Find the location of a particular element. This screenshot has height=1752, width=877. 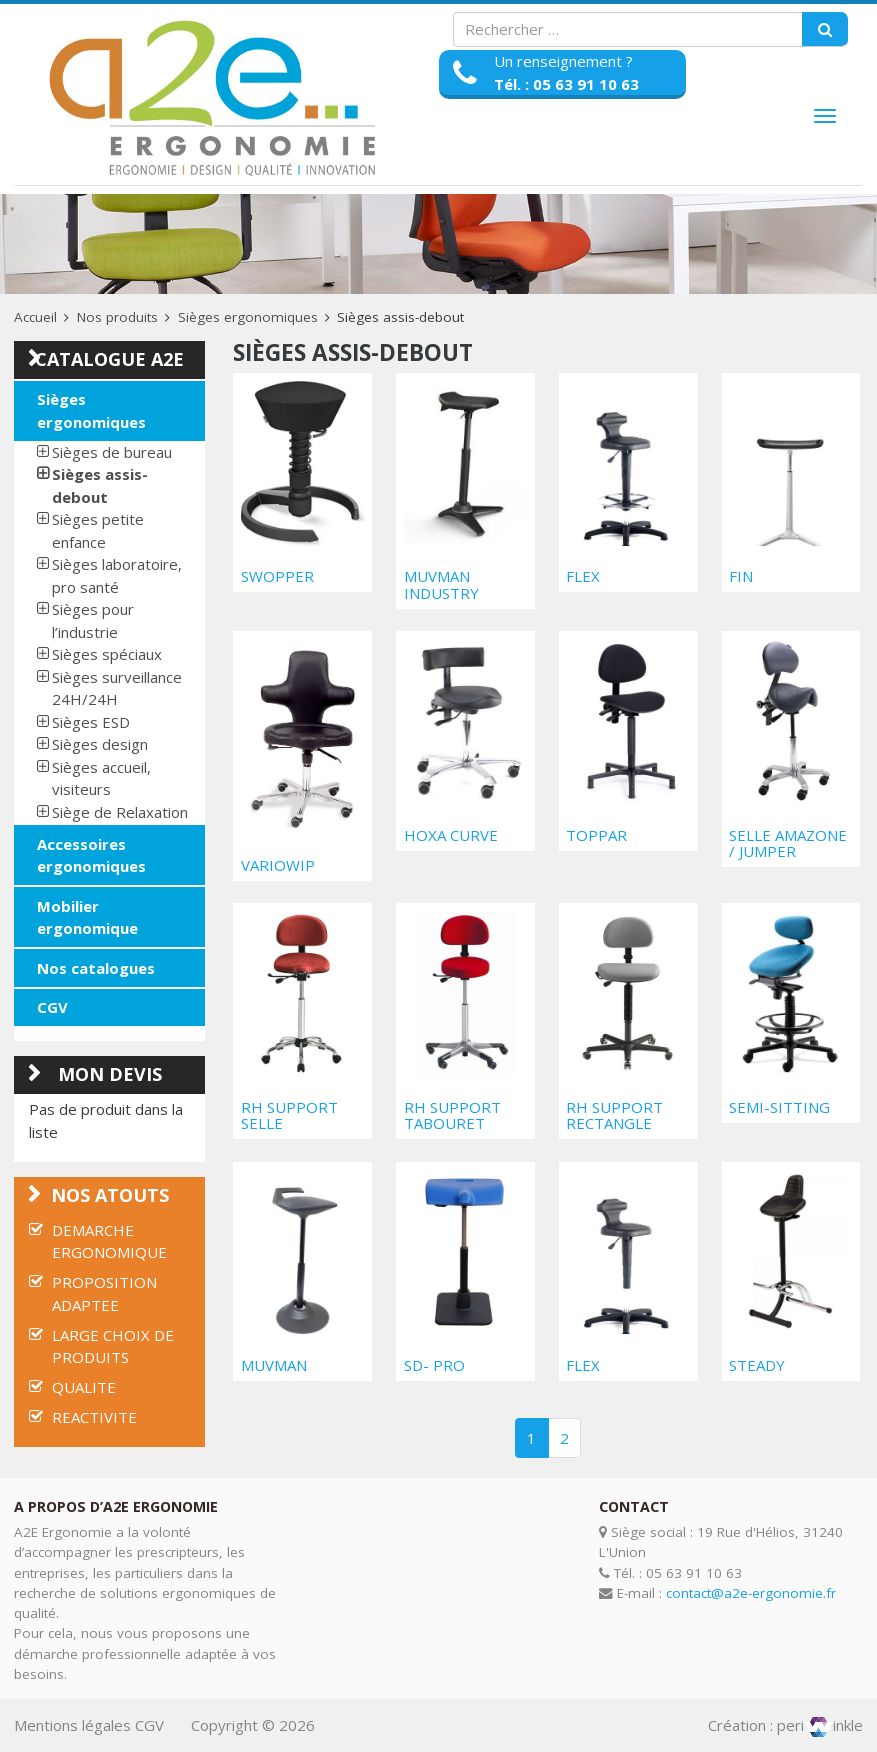

Sièges de bureau is located at coordinates (112, 452).